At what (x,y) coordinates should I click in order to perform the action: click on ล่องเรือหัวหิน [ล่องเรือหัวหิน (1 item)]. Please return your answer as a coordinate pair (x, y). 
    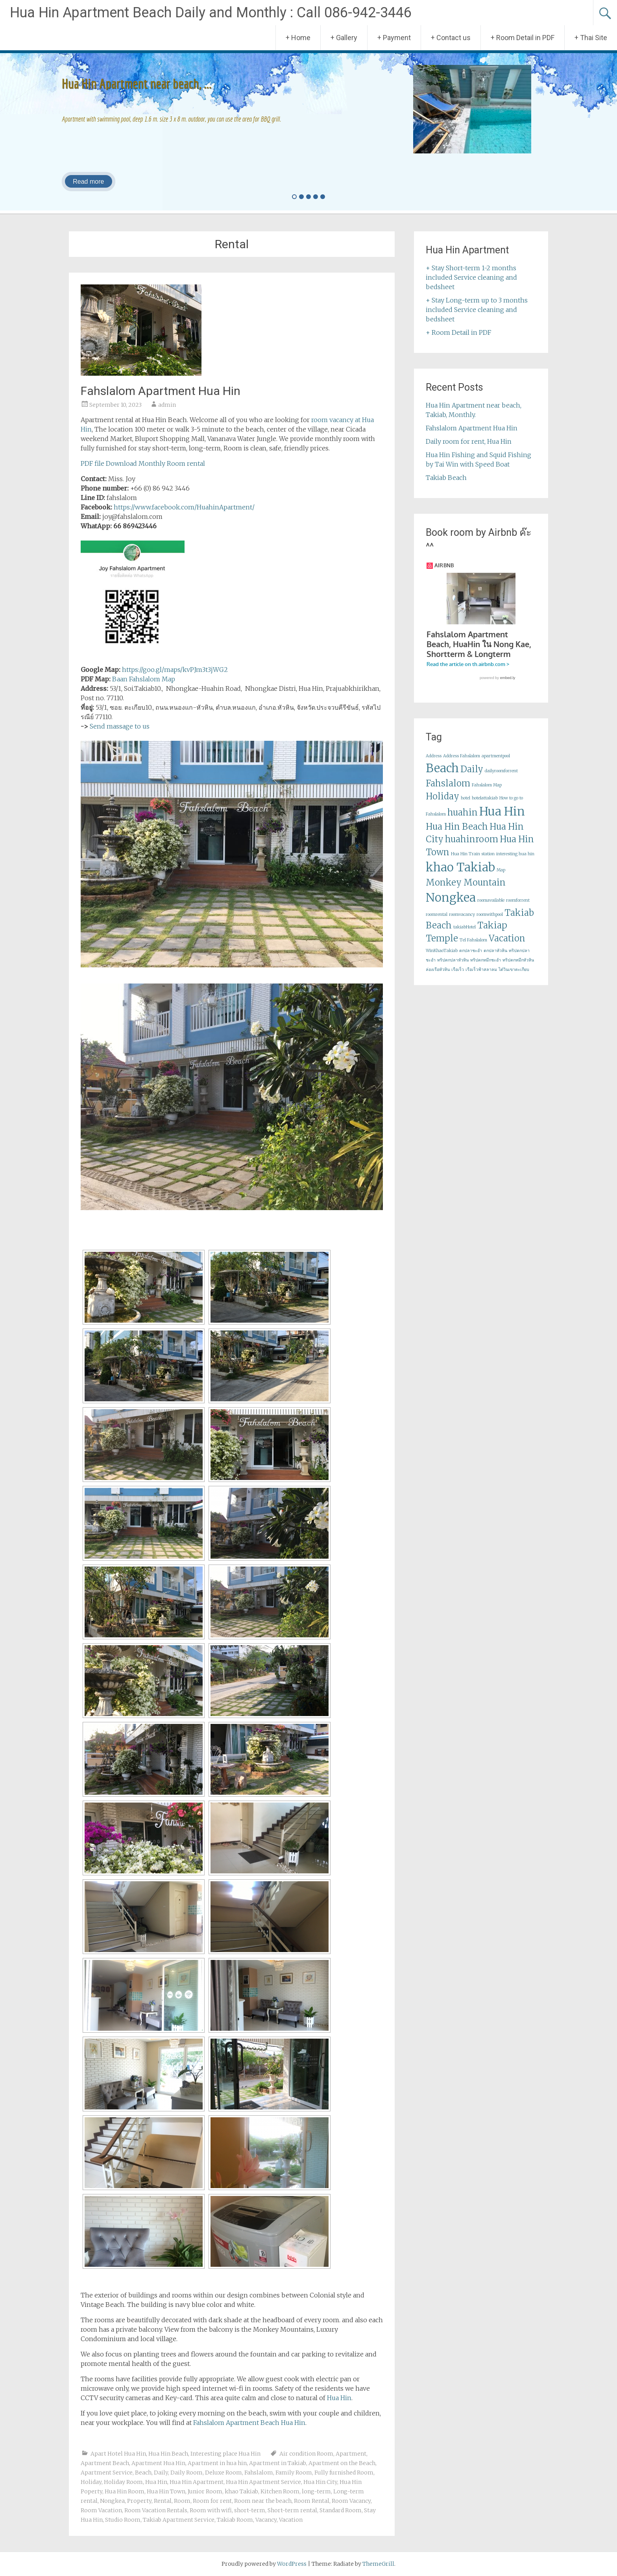
    Looking at the image, I should click on (438, 977).